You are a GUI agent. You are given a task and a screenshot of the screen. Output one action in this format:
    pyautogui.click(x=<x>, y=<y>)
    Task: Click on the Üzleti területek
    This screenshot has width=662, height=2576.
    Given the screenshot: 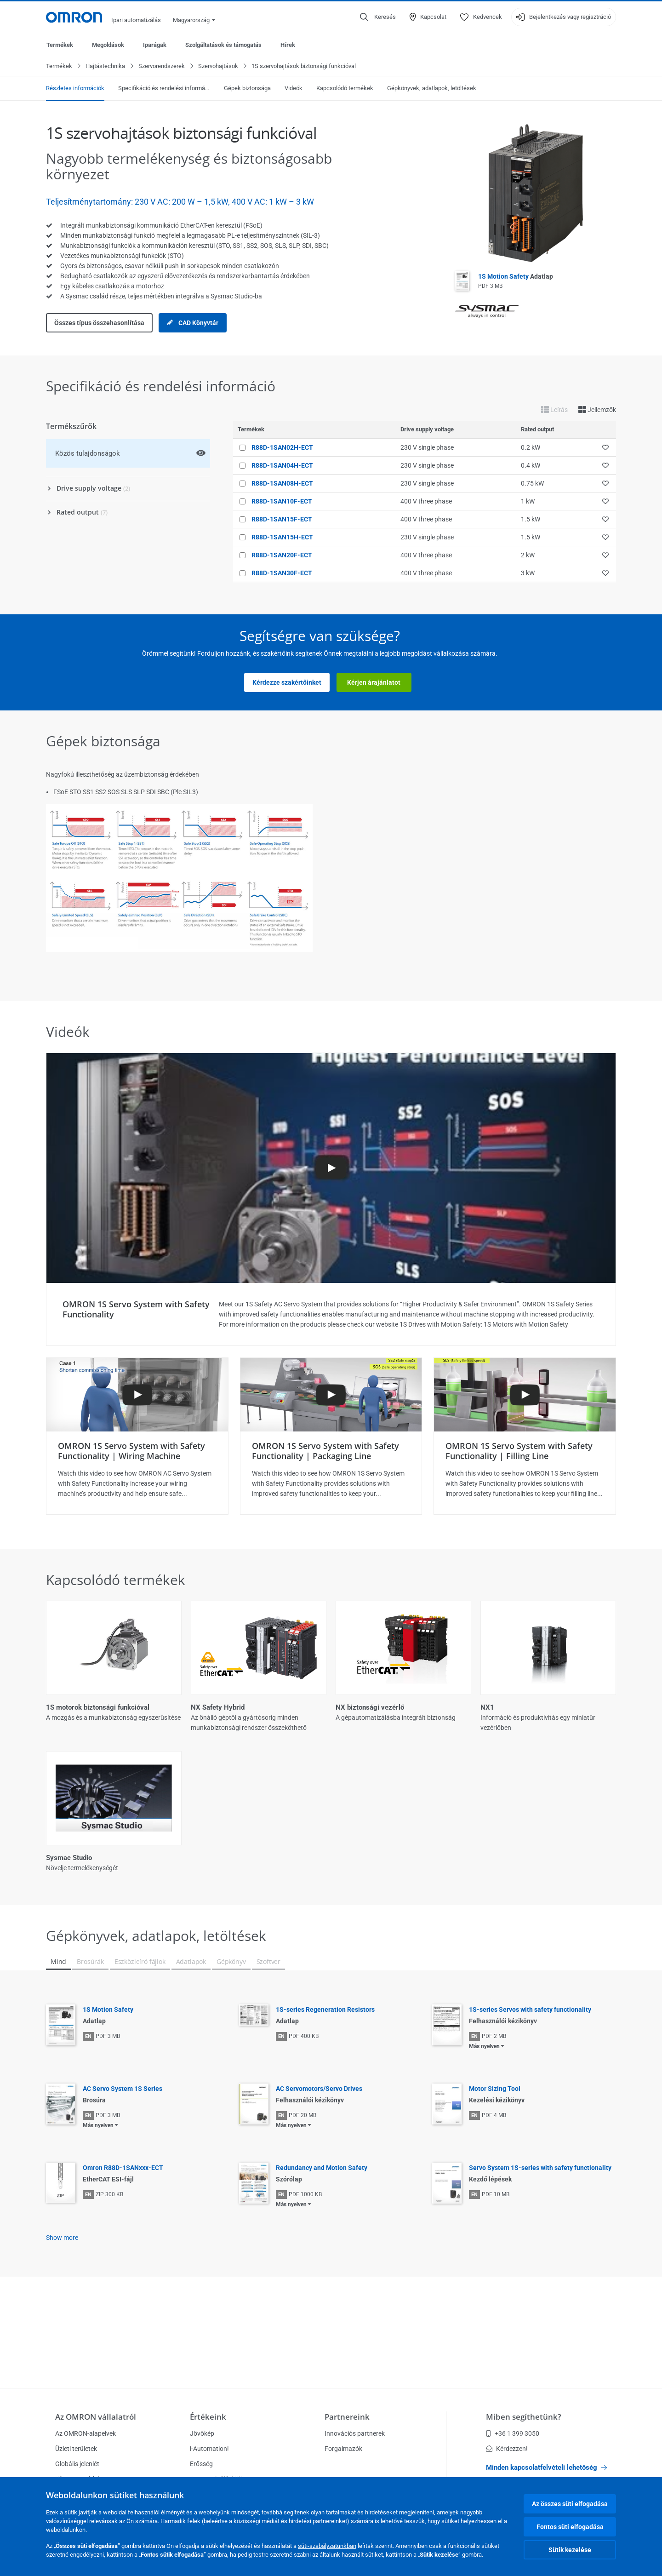 What is the action you would take?
    pyautogui.click(x=76, y=2448)
    